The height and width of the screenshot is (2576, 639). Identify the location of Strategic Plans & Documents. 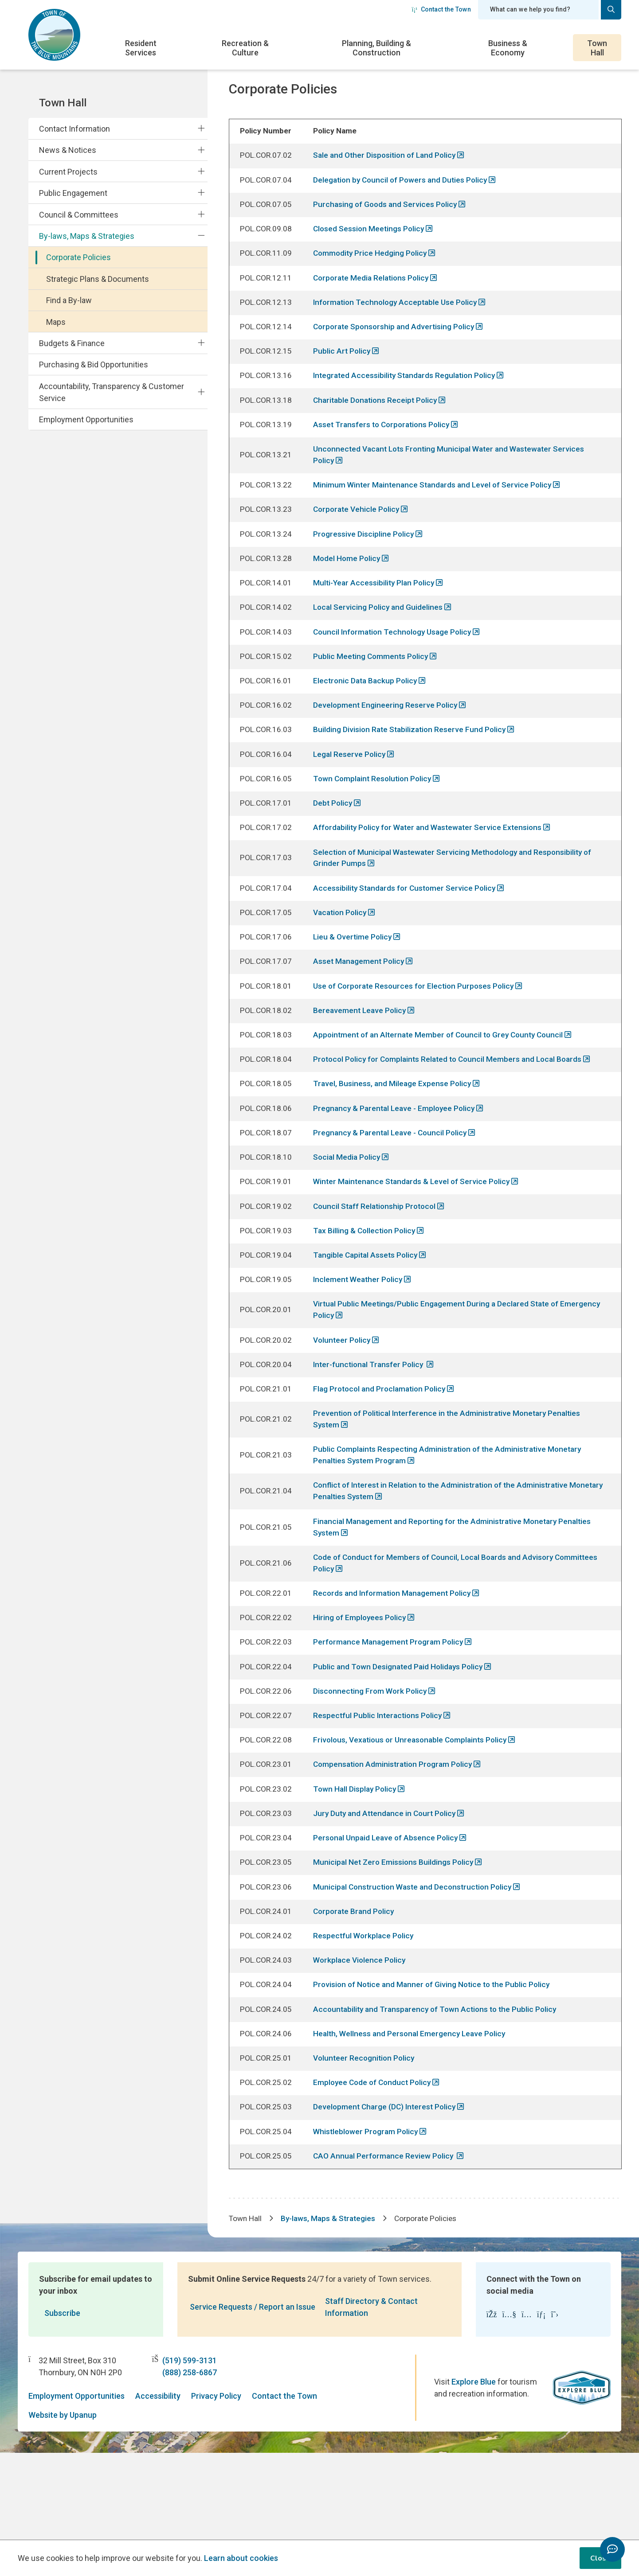
(97, 279).